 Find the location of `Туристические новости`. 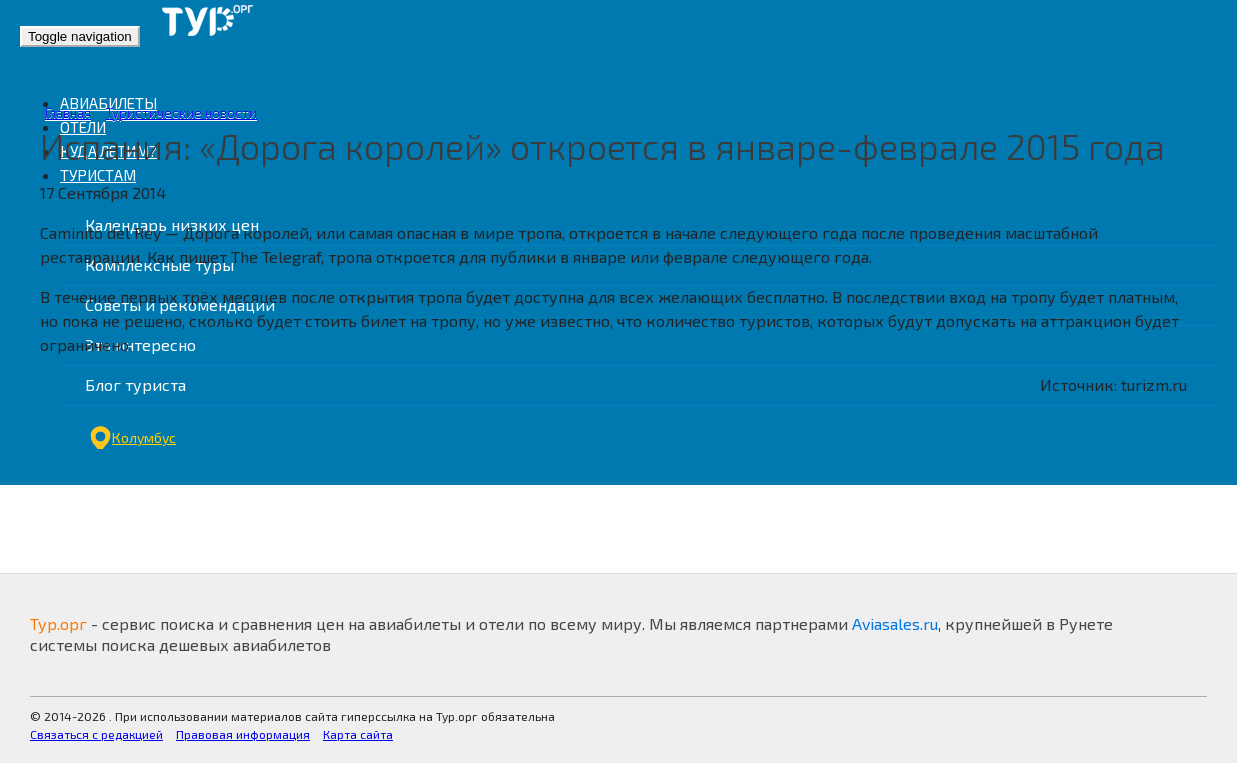

Туристические новости is located at coordinates (181, 113).